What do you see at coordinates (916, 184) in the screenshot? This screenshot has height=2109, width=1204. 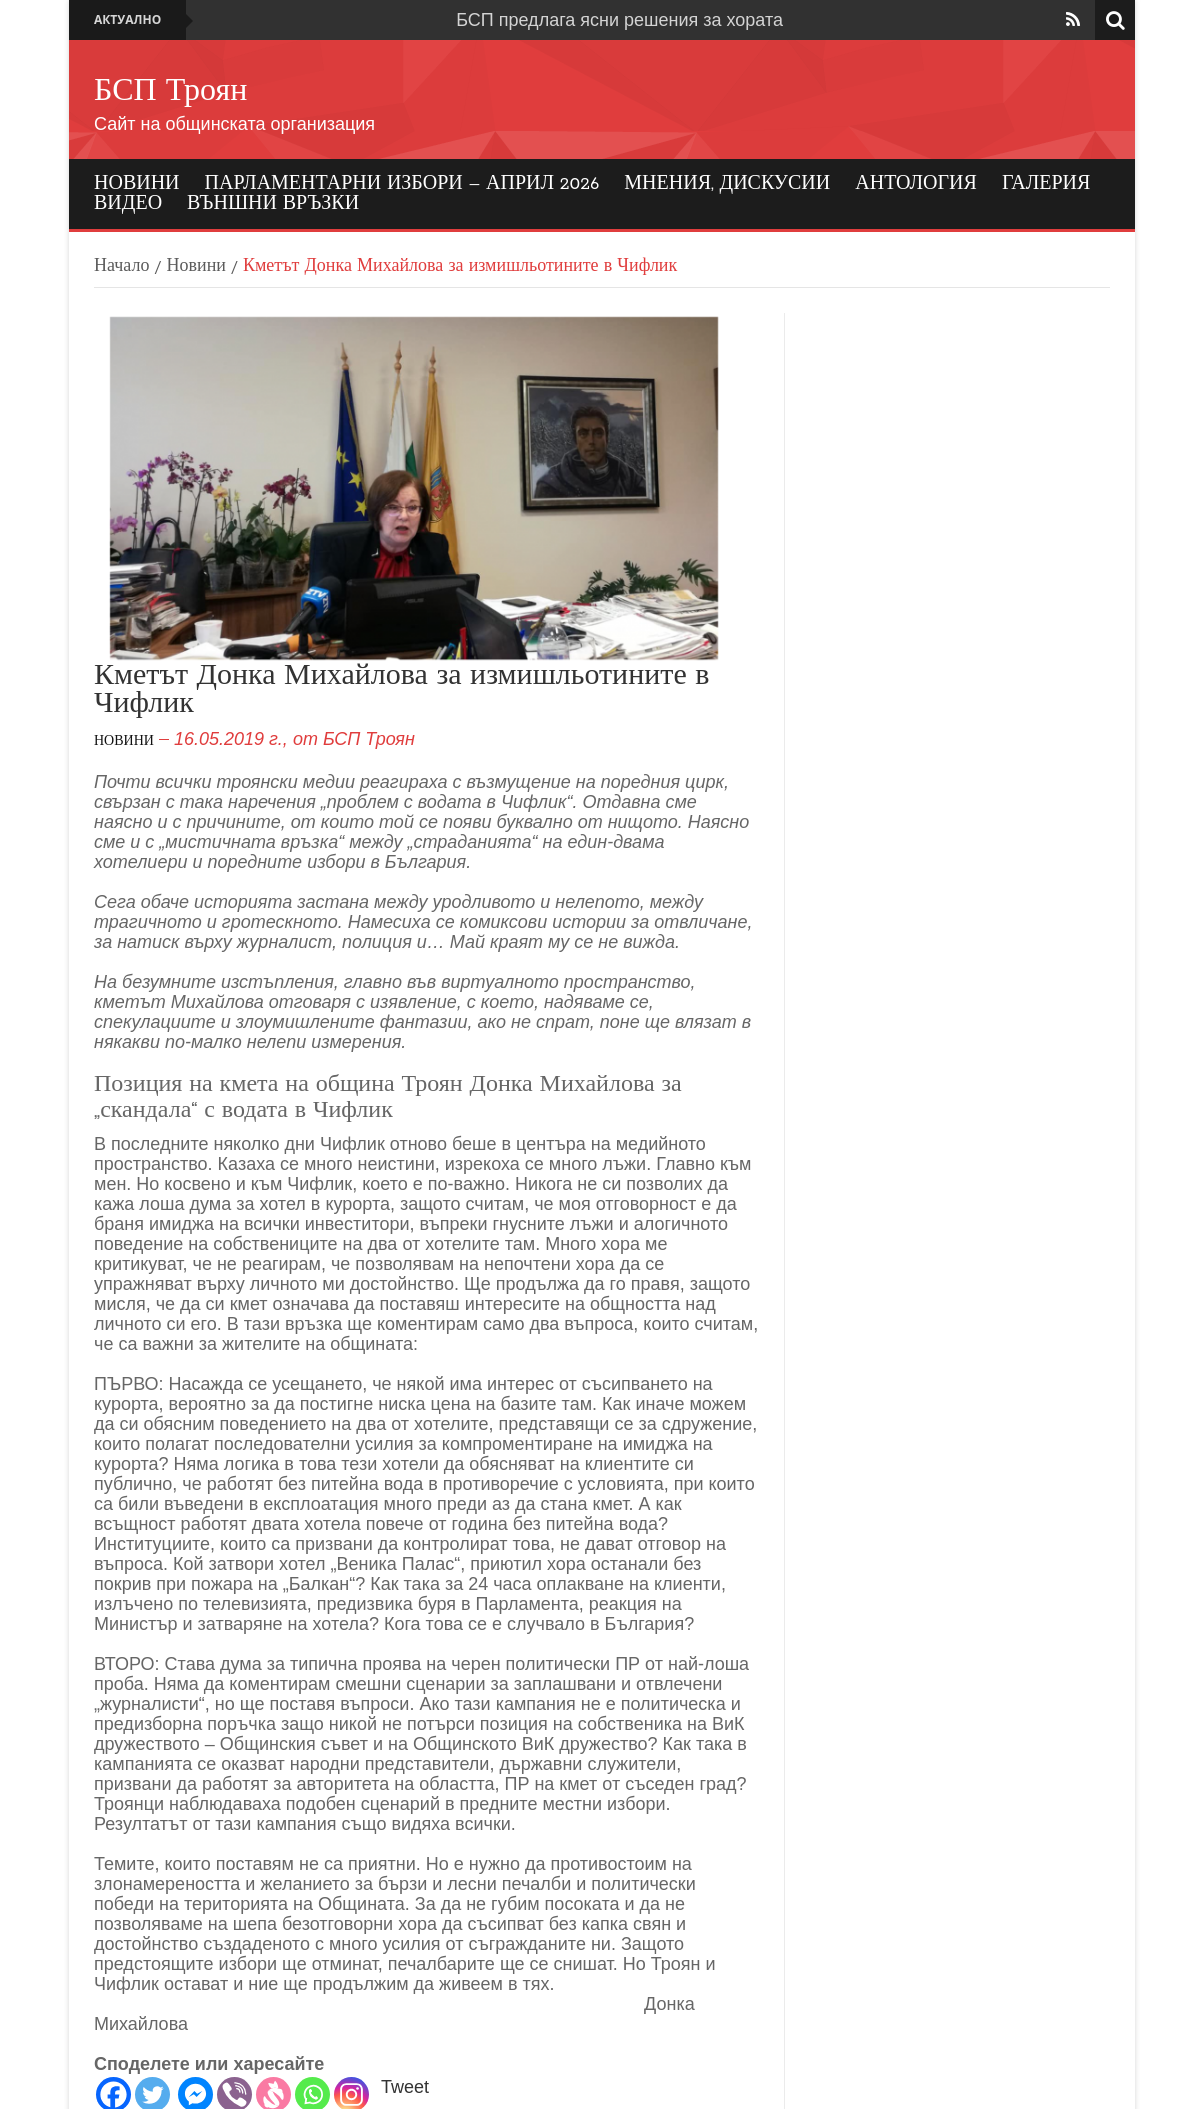 I see `Антология` at bounding box center [916, 184].